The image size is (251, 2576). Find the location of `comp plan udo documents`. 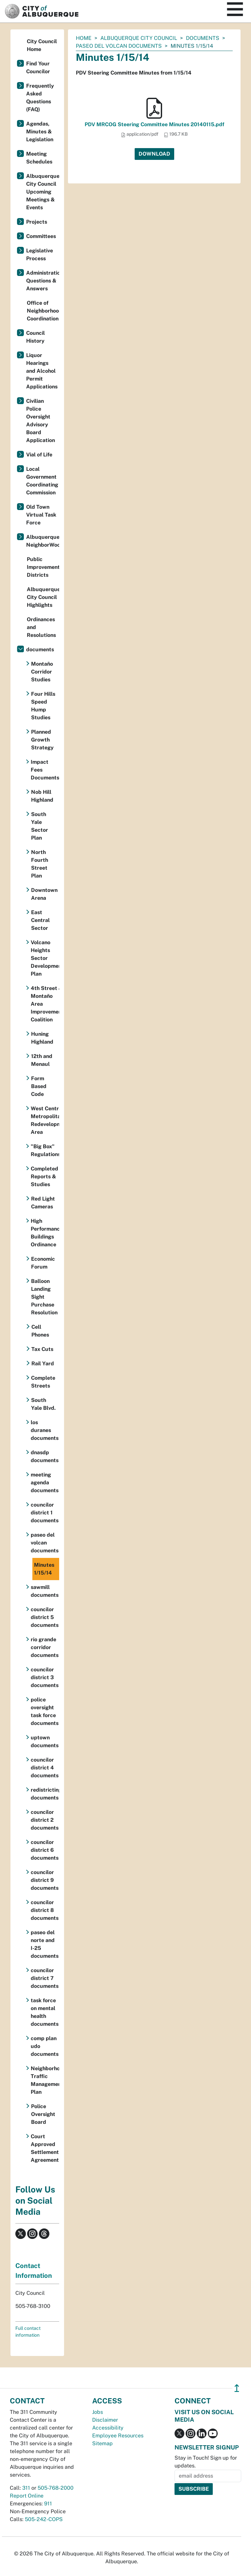

comp plan udo documents is located at coordinates (45, 2046).